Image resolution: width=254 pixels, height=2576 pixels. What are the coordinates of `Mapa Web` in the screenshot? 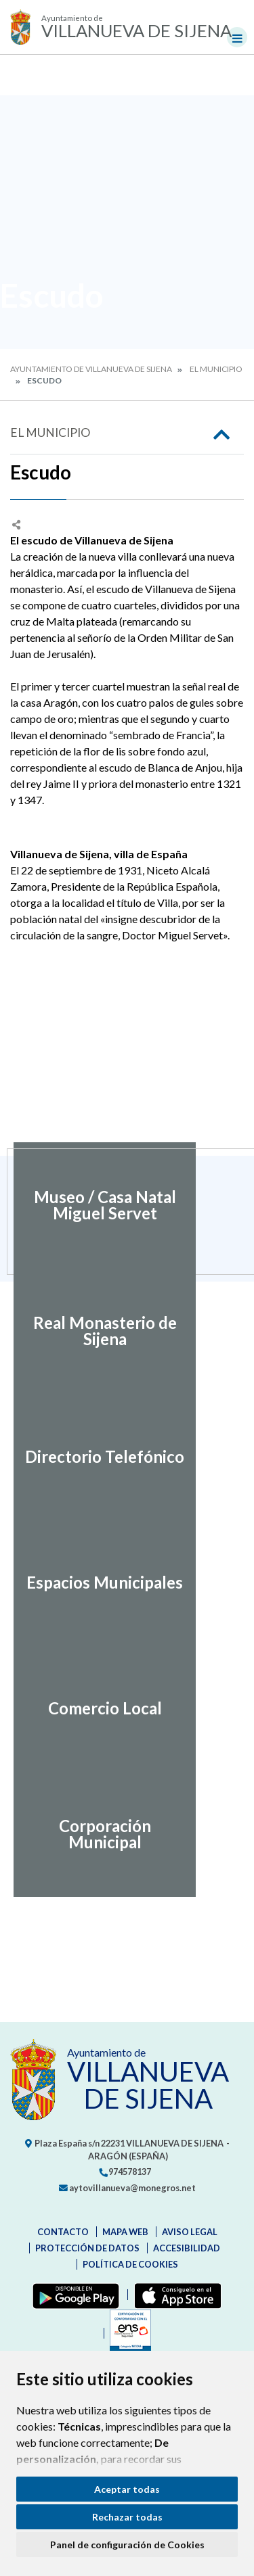 It's located at (125, 2231).